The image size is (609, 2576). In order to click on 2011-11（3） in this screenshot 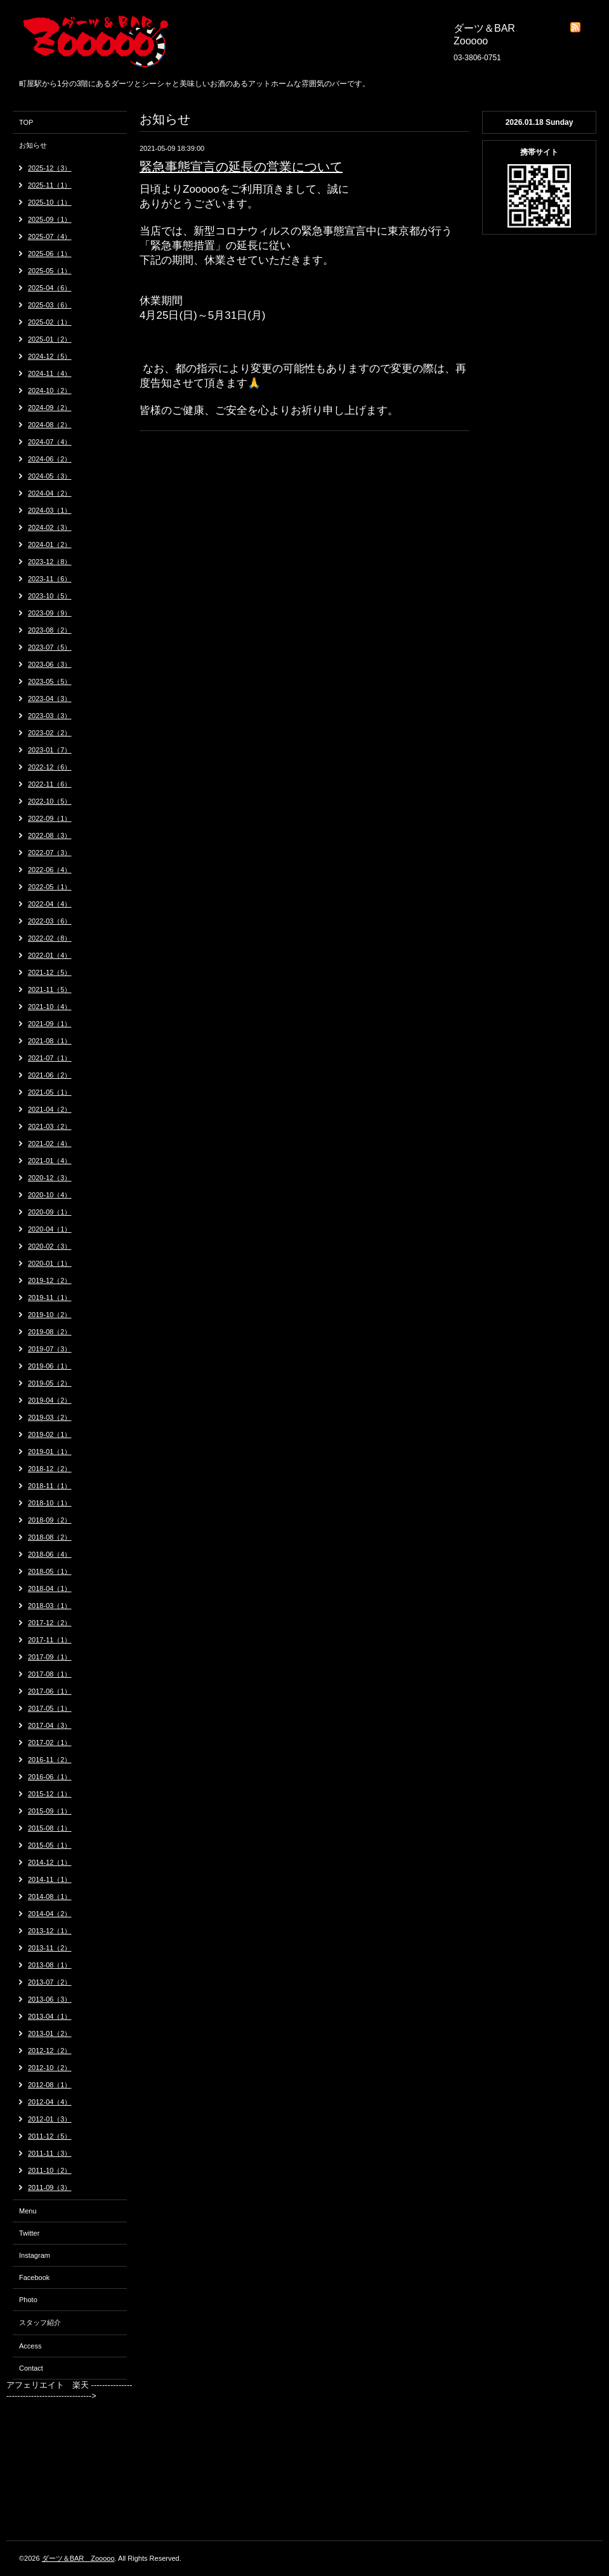, I will do `click(50, 2153)`.